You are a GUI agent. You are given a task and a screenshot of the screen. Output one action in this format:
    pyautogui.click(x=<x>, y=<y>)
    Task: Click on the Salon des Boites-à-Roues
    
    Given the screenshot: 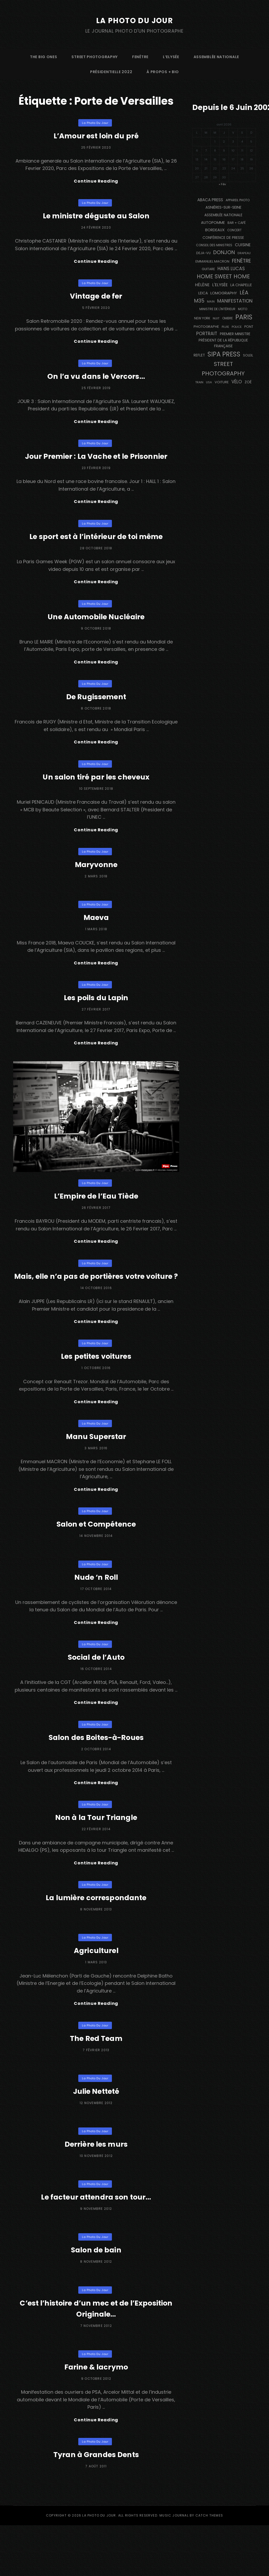 What is the action you would take?
    pyautogui.click(x=96, y=1780)
    